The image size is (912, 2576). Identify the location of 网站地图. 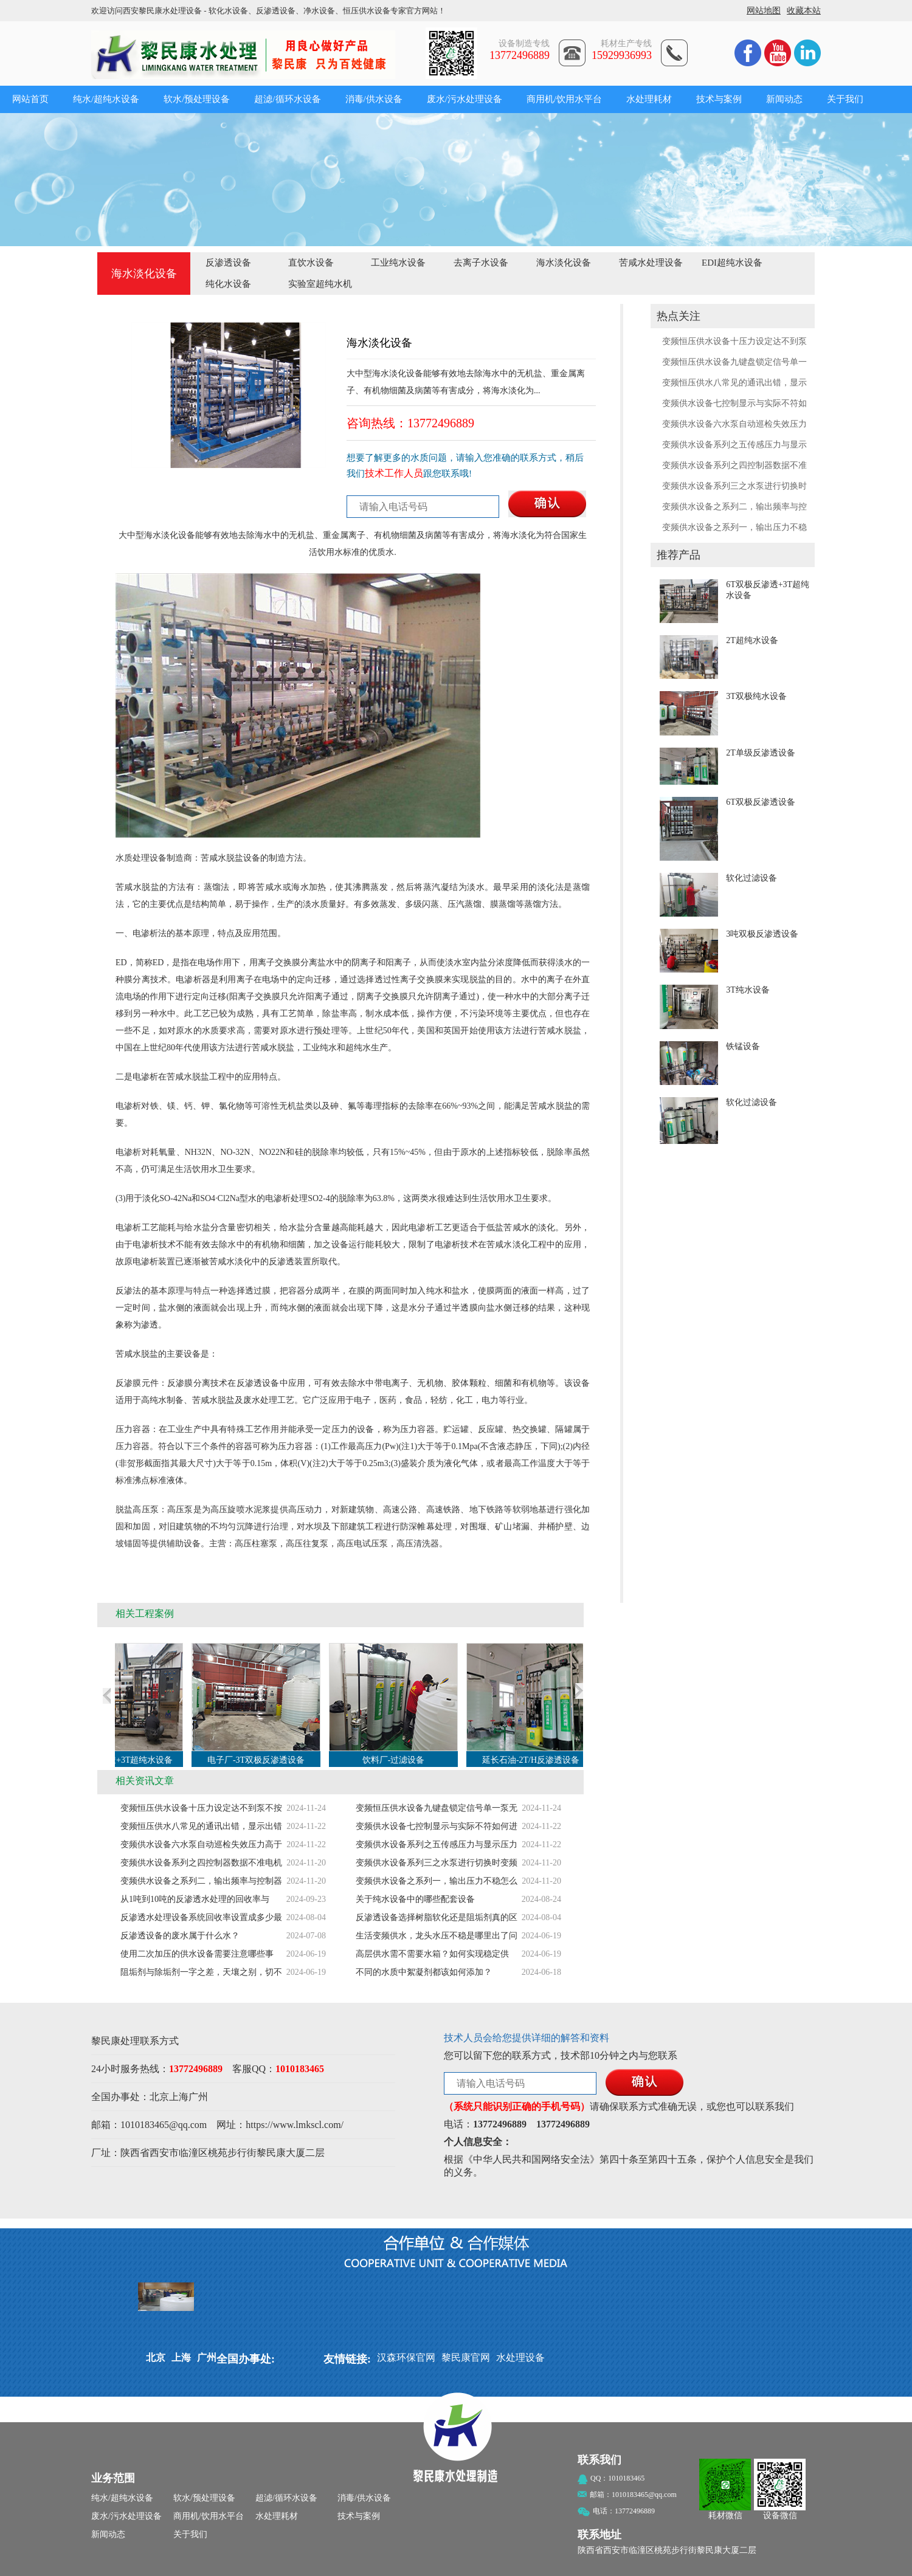
(764, 10).